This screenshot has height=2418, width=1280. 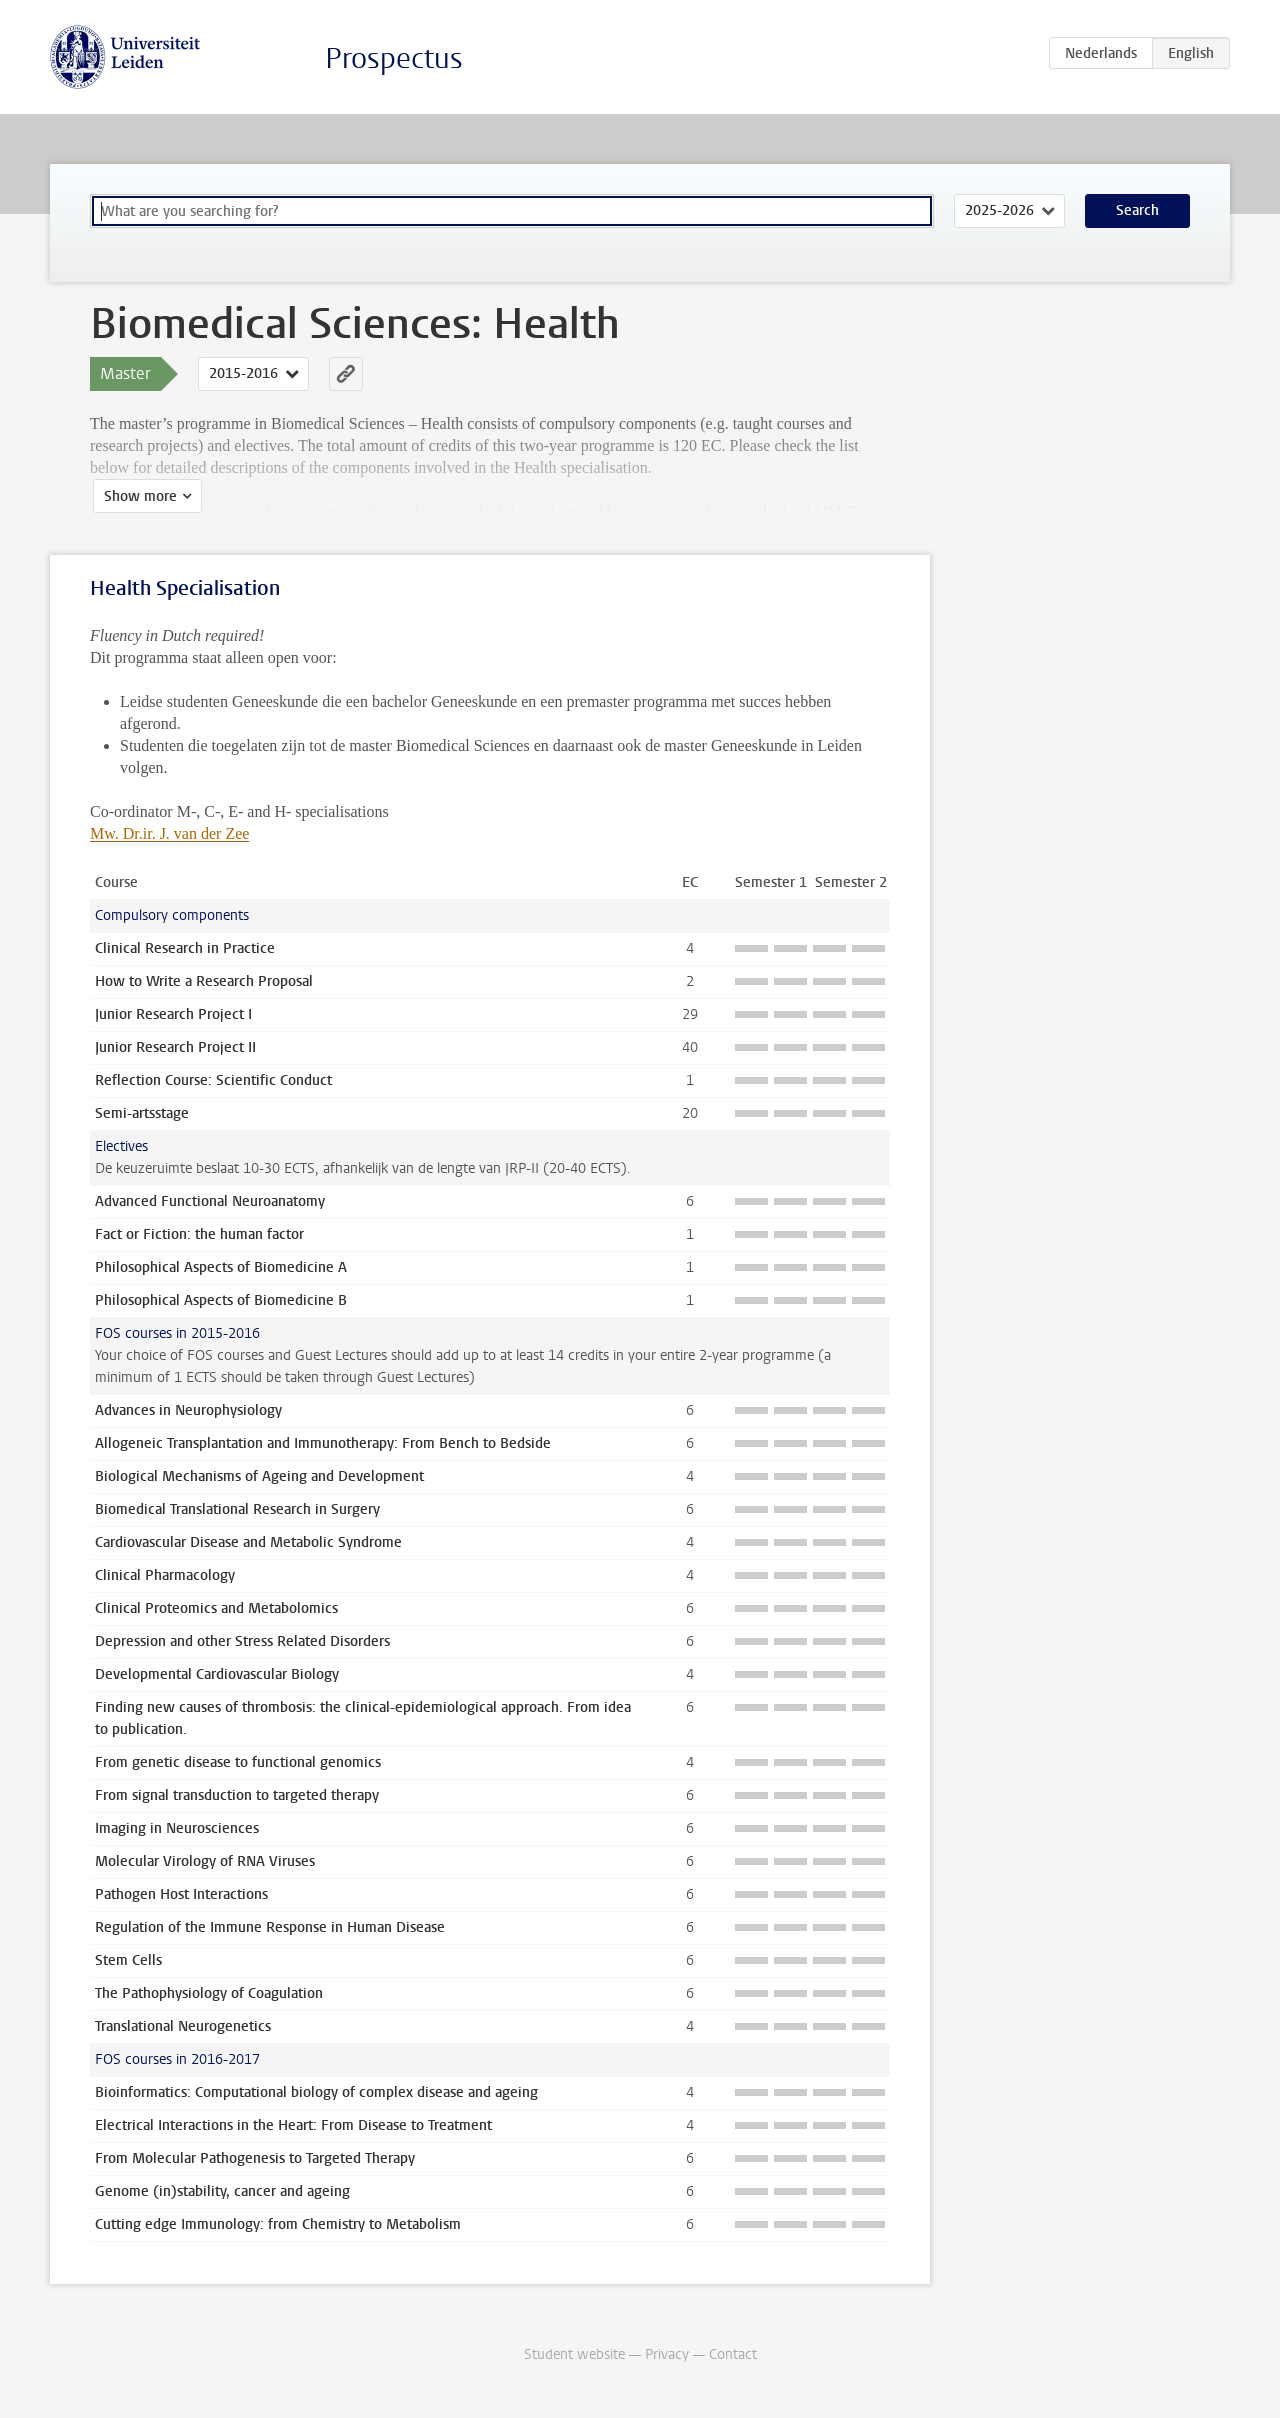 What do you see at coordinates (222, 2191) in the screenshot?
I see `Genome (in)stability, cancer and ageing` at bounding box center [222, 2191].